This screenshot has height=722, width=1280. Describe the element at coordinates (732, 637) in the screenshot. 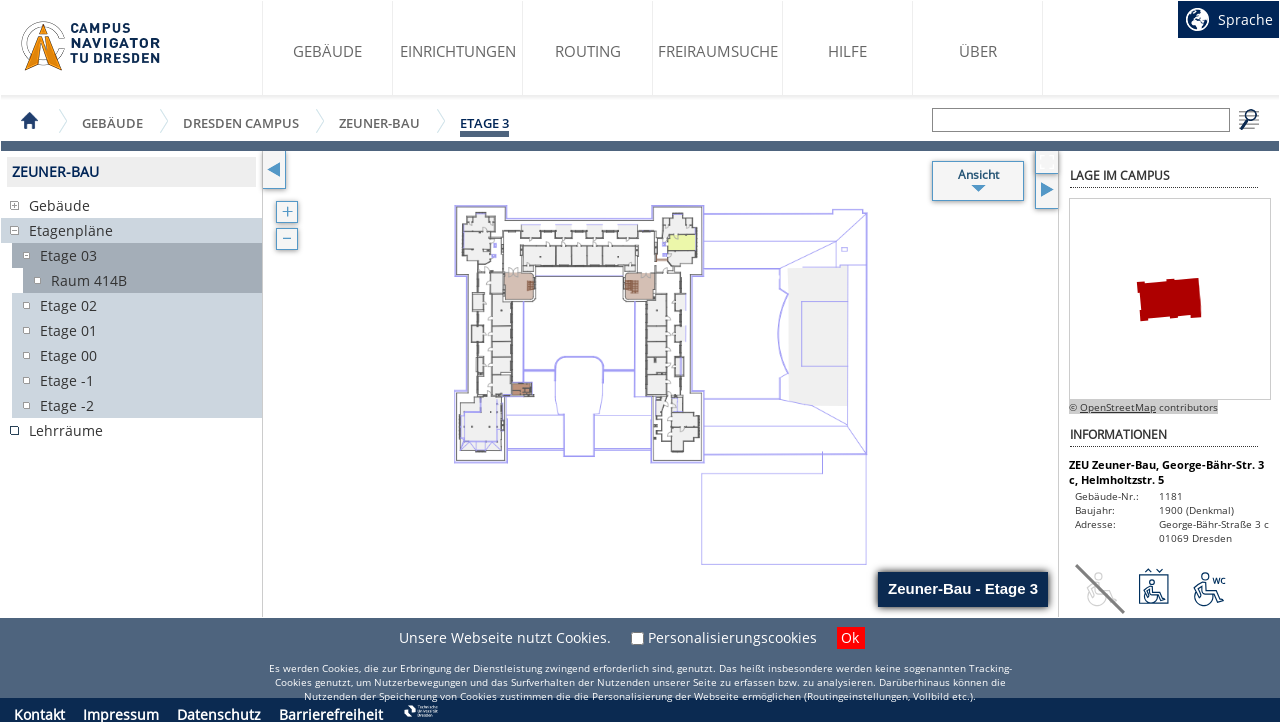

I see `Personalisierungscookies` at that location.